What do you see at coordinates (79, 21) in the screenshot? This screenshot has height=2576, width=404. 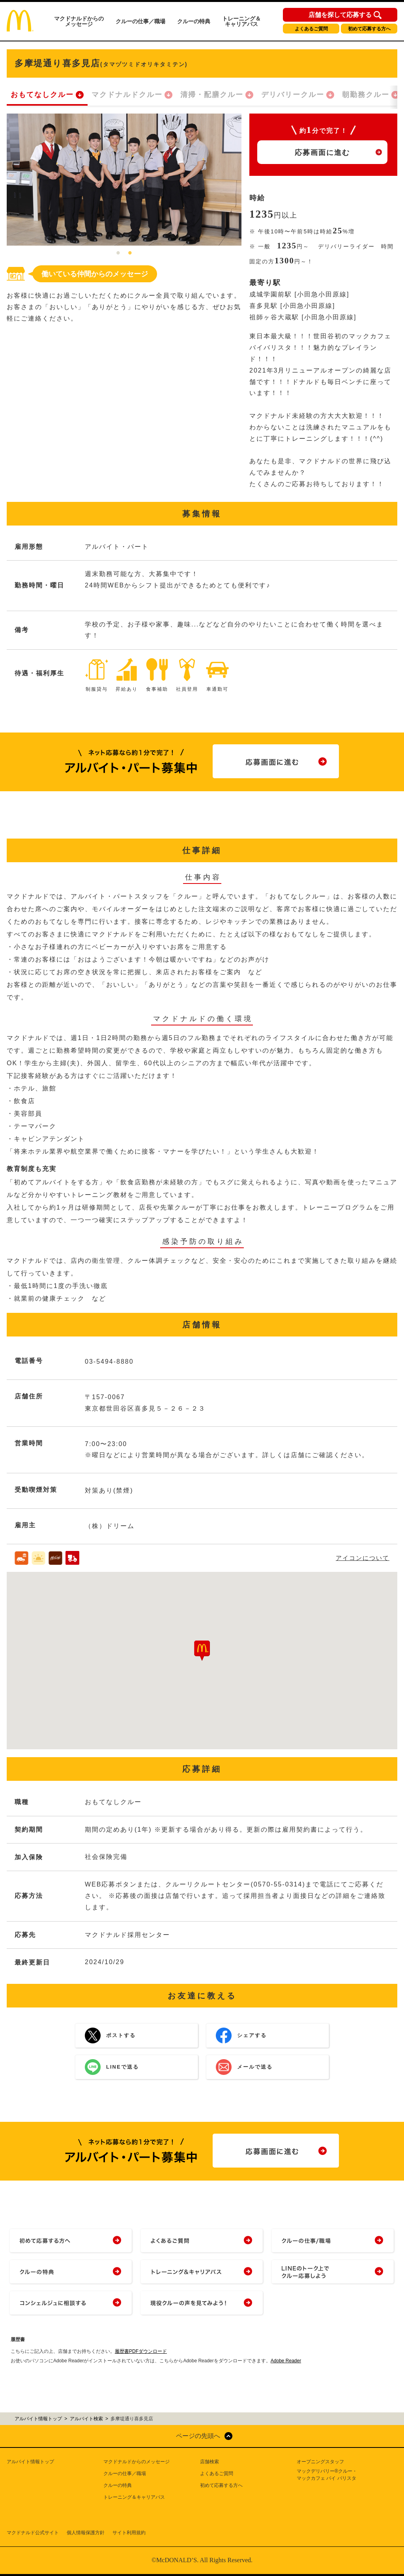 I see `マクドナルドからのメッセージ` at bounding box center [79, 21].